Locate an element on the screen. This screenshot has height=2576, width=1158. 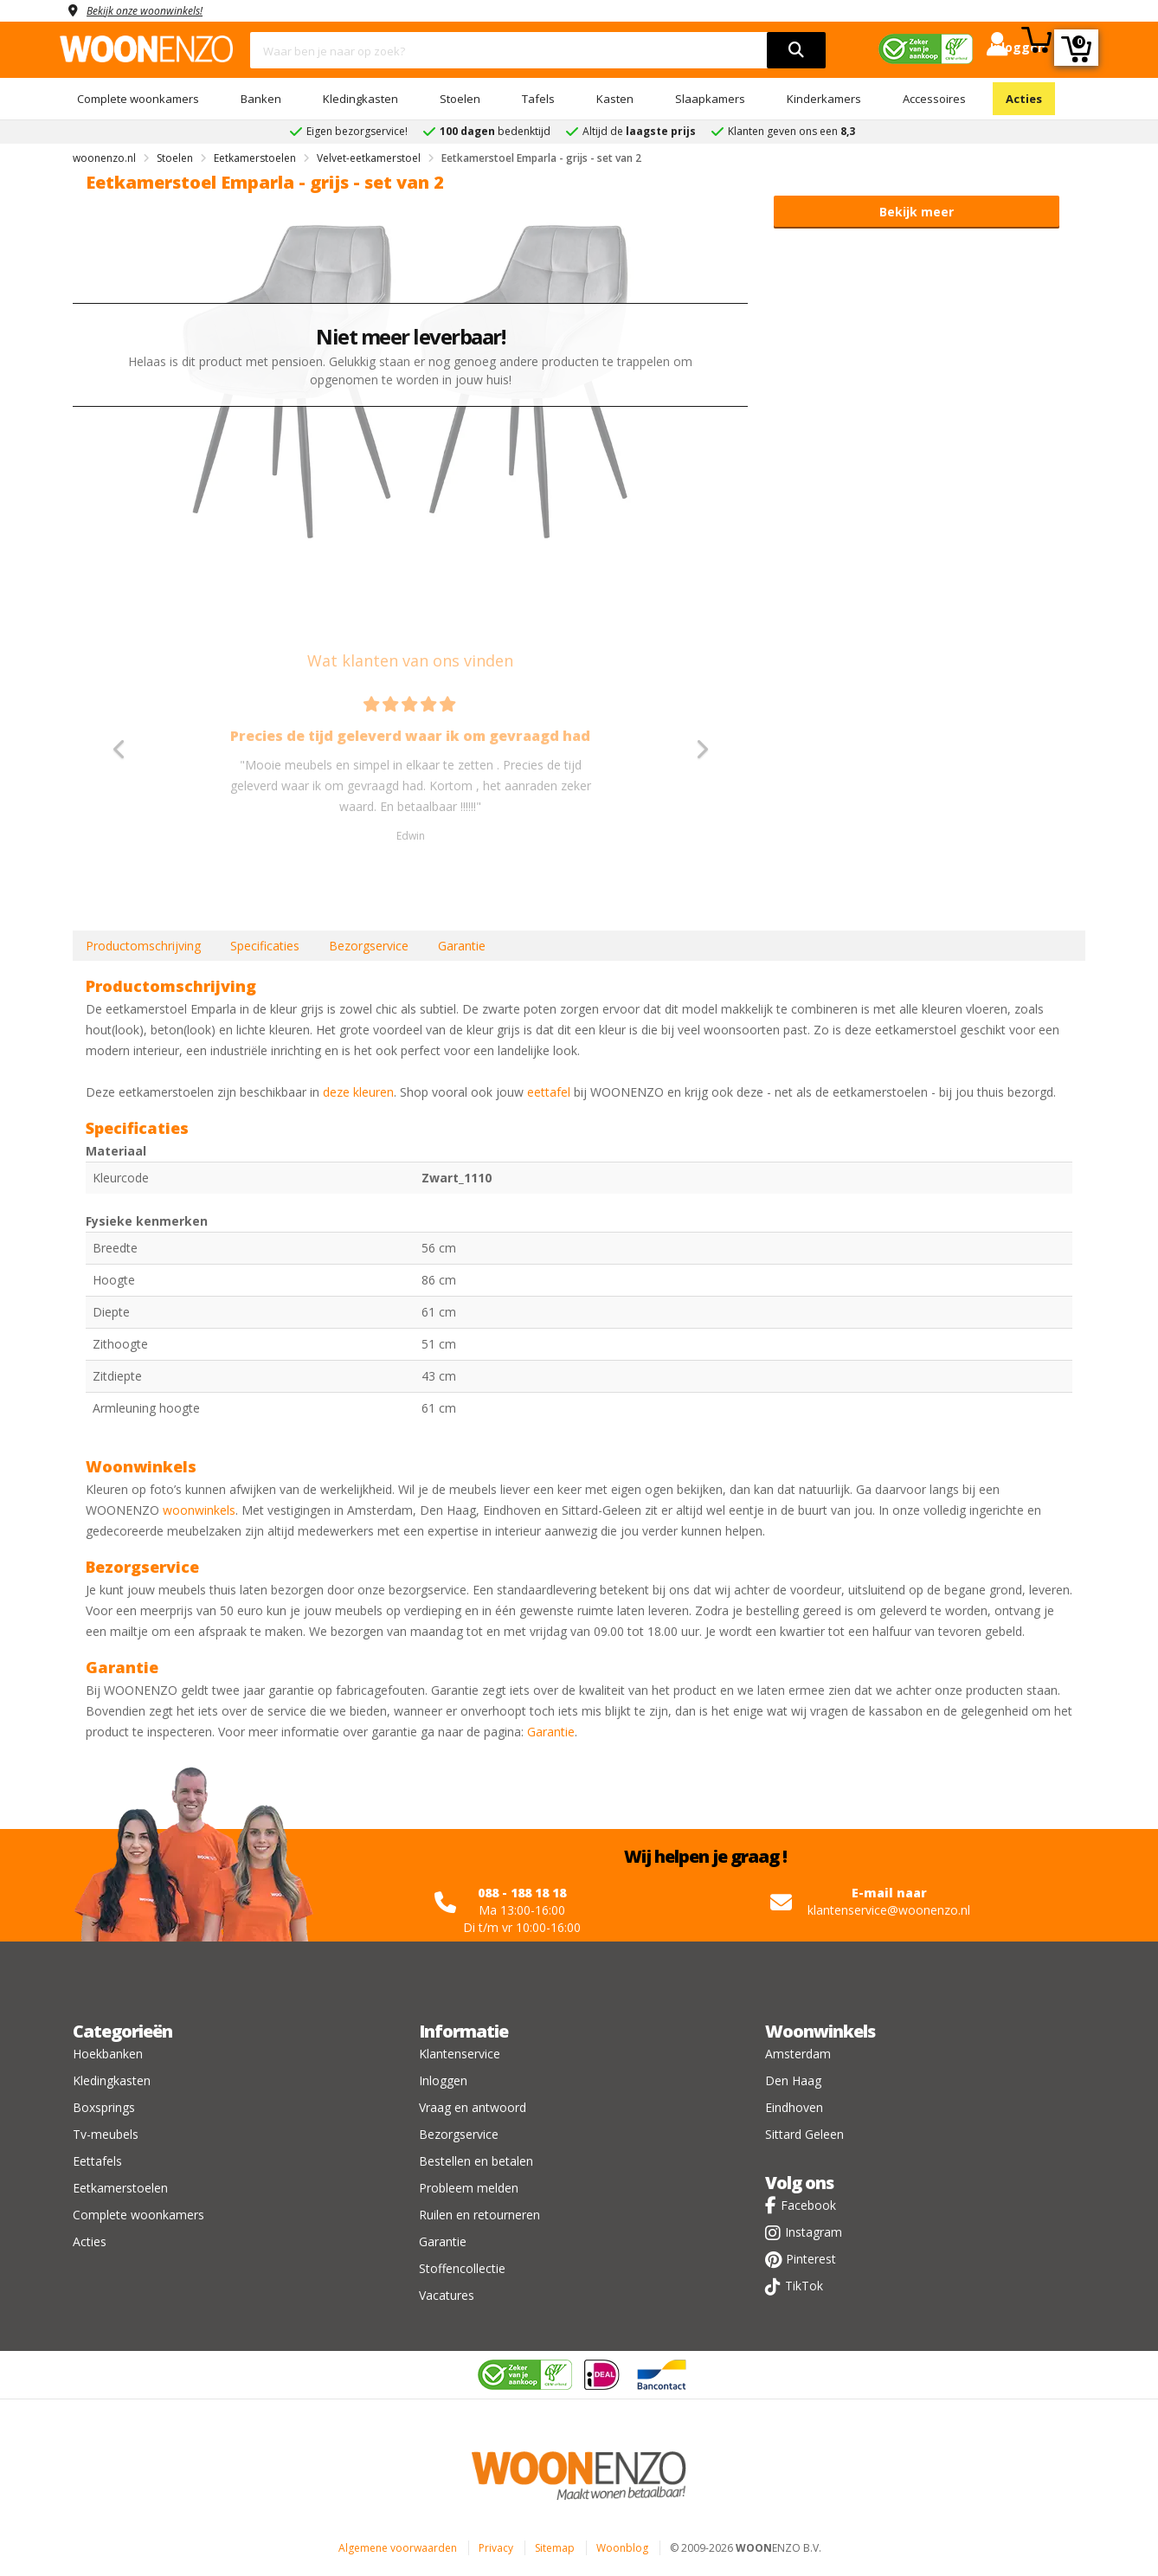
Klantenservice is located at coordinates (459, 2053).